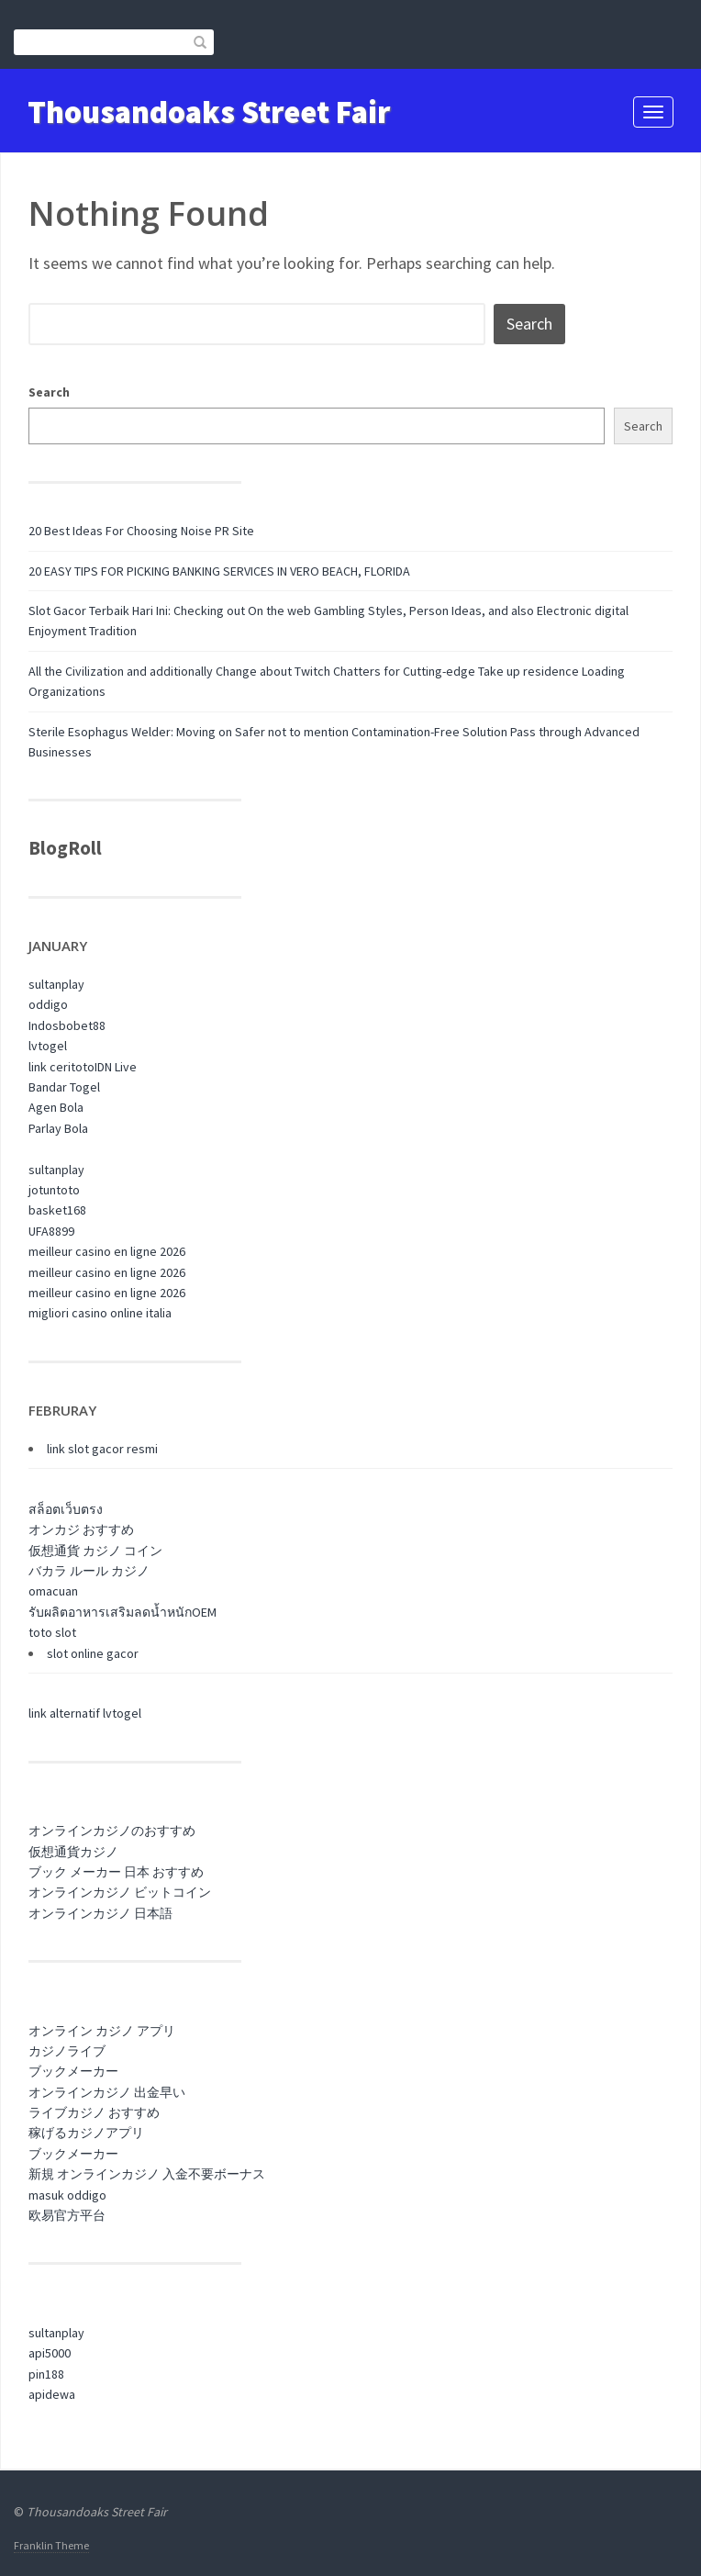  I want to click on oddigo, so click(48, 1004).